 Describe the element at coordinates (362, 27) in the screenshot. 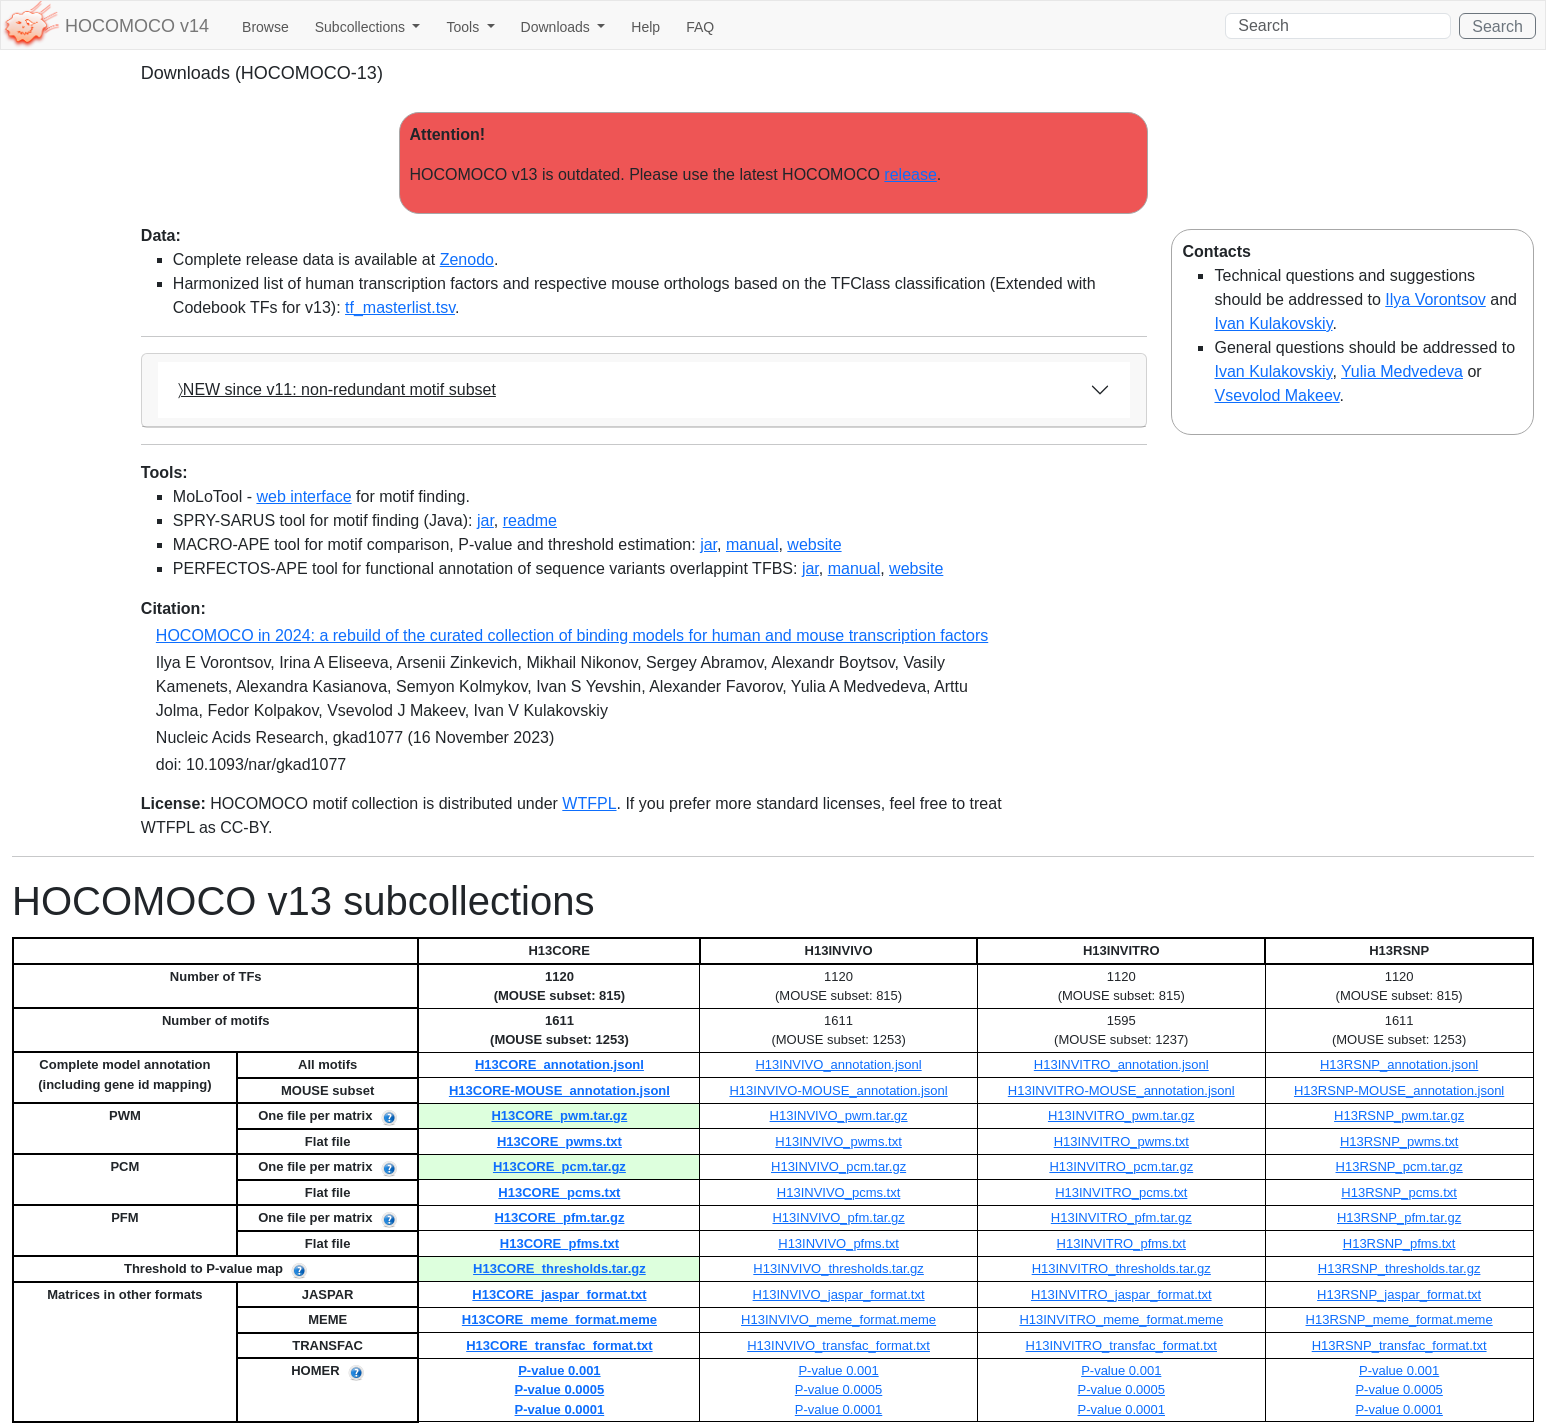

I see `Subcollections [button]` at that location.